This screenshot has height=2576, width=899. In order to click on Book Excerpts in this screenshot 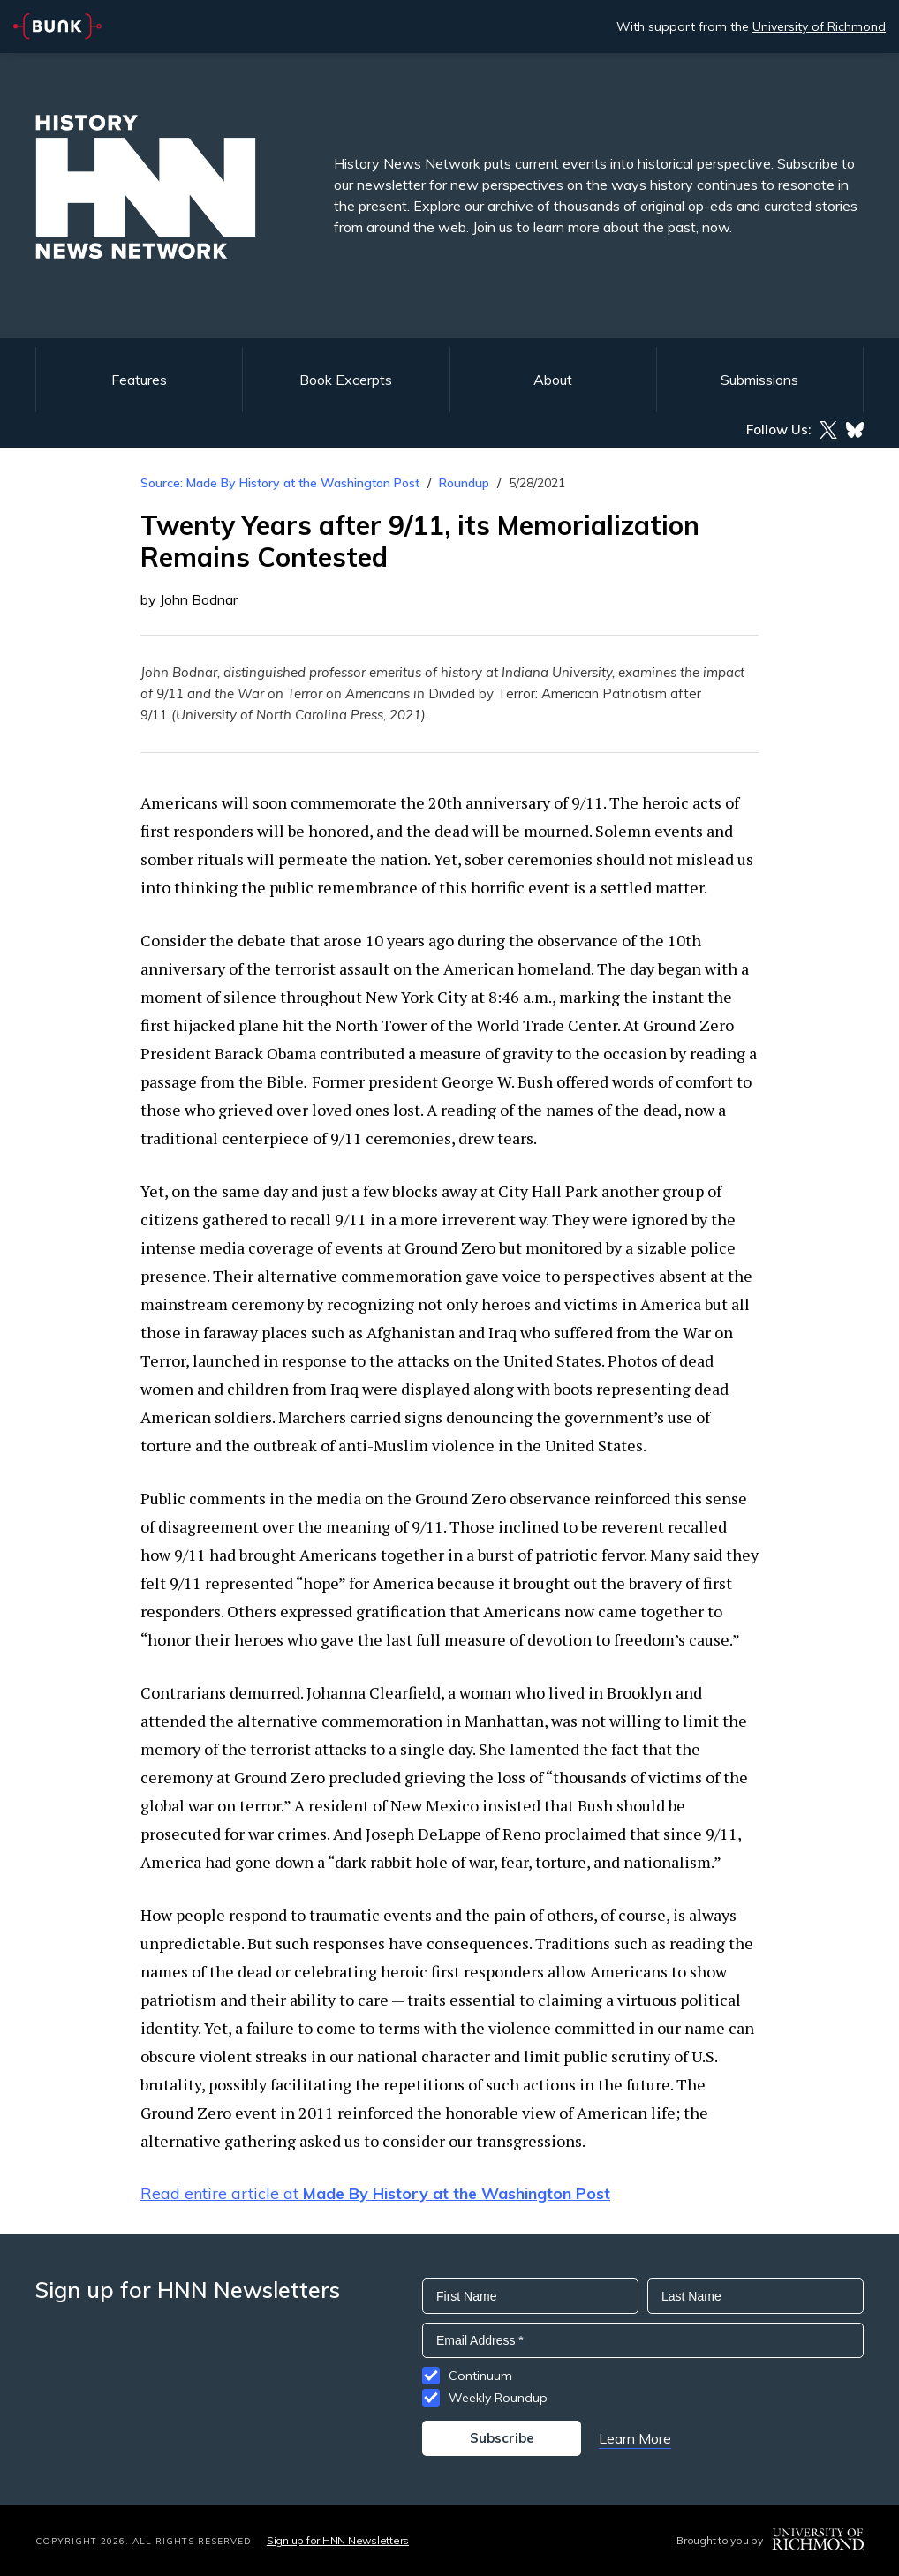, I will do `click(345, 379)`.